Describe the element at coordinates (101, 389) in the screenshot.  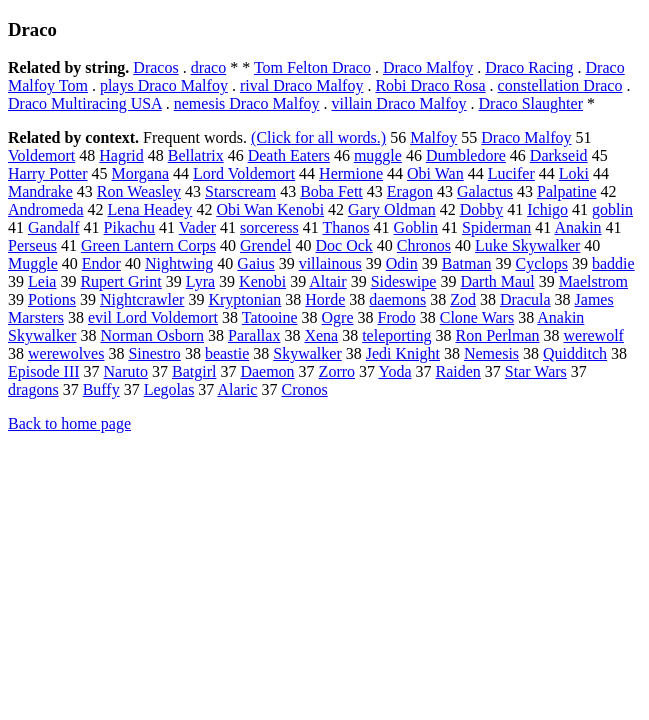
I see `Buffy` at that location.